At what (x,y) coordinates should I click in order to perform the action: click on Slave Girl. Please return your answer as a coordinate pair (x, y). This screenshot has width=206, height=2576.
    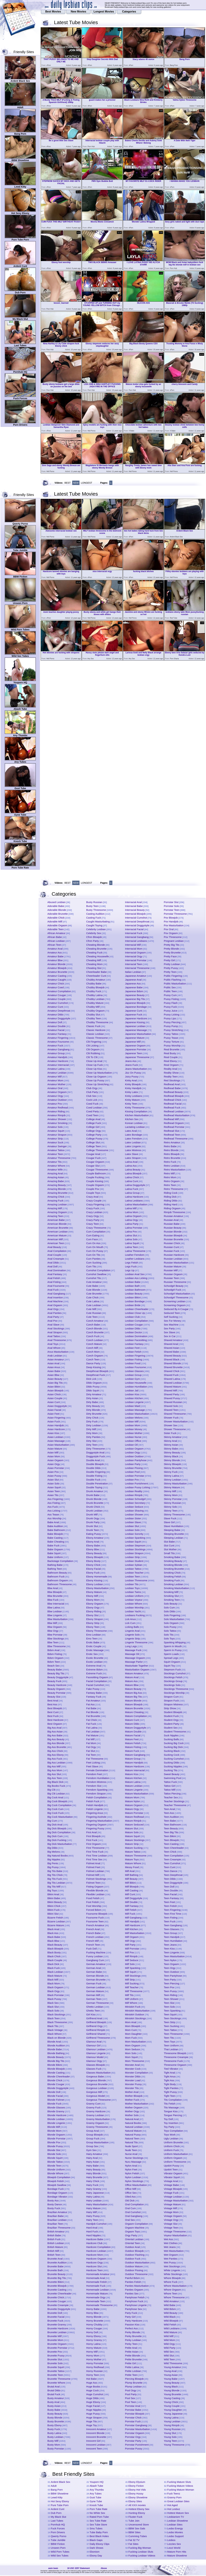
    Looking at the image, I should click on (169, 1522).